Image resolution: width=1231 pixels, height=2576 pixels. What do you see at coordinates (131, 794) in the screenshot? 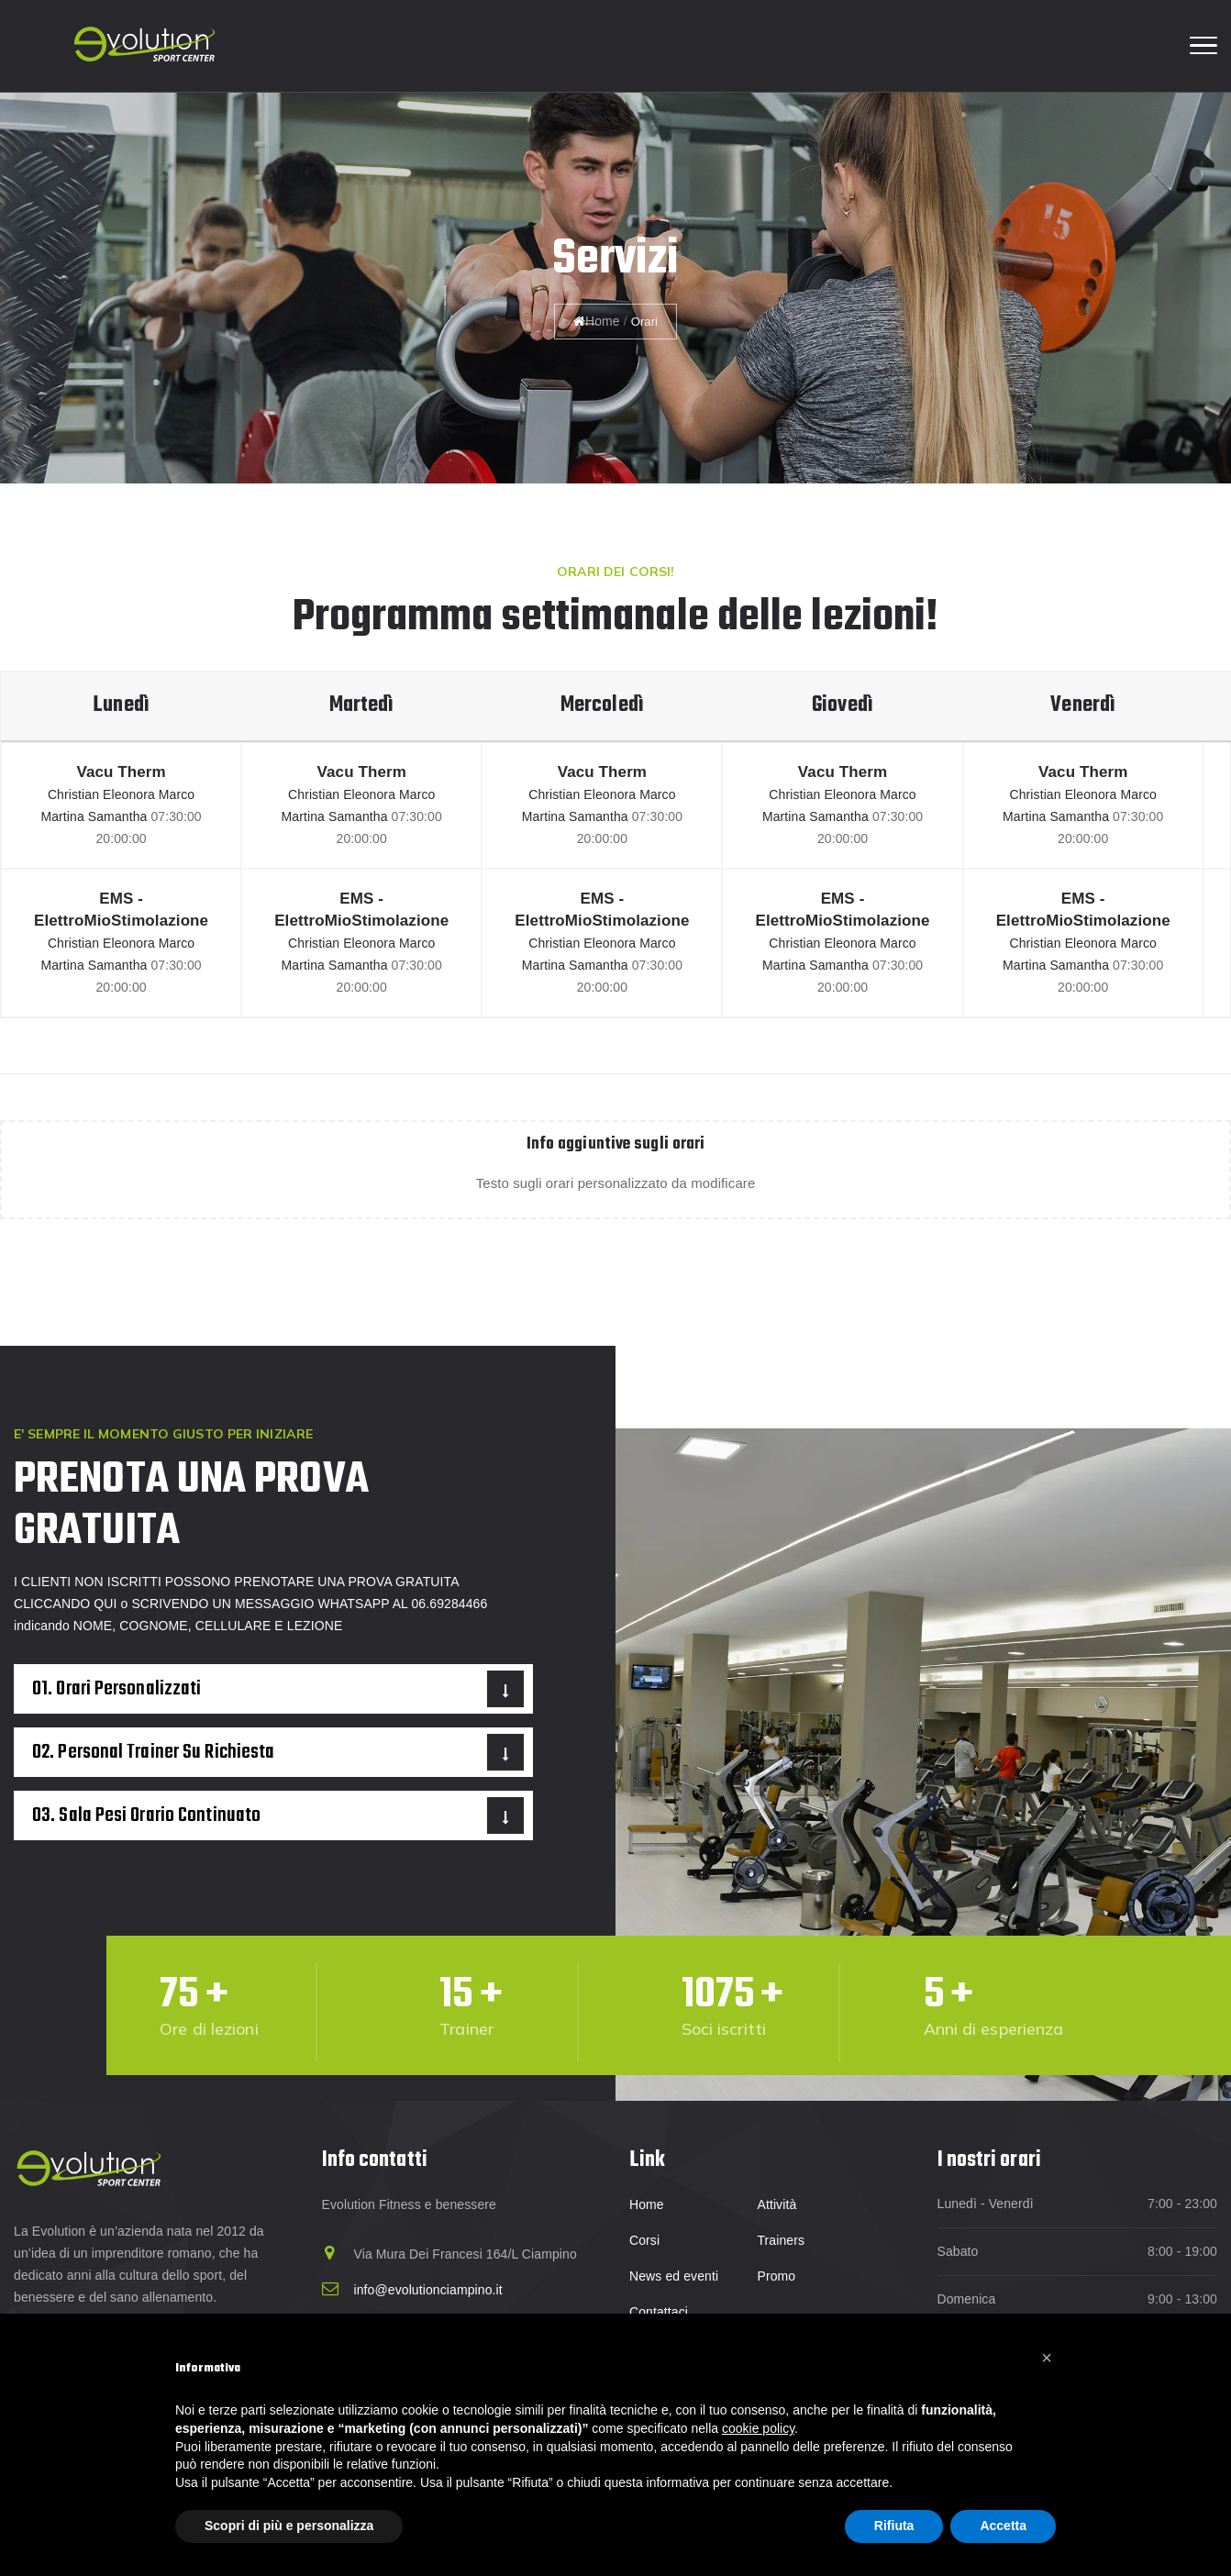
I see `Eleonora` at bounding box center [131, 794].